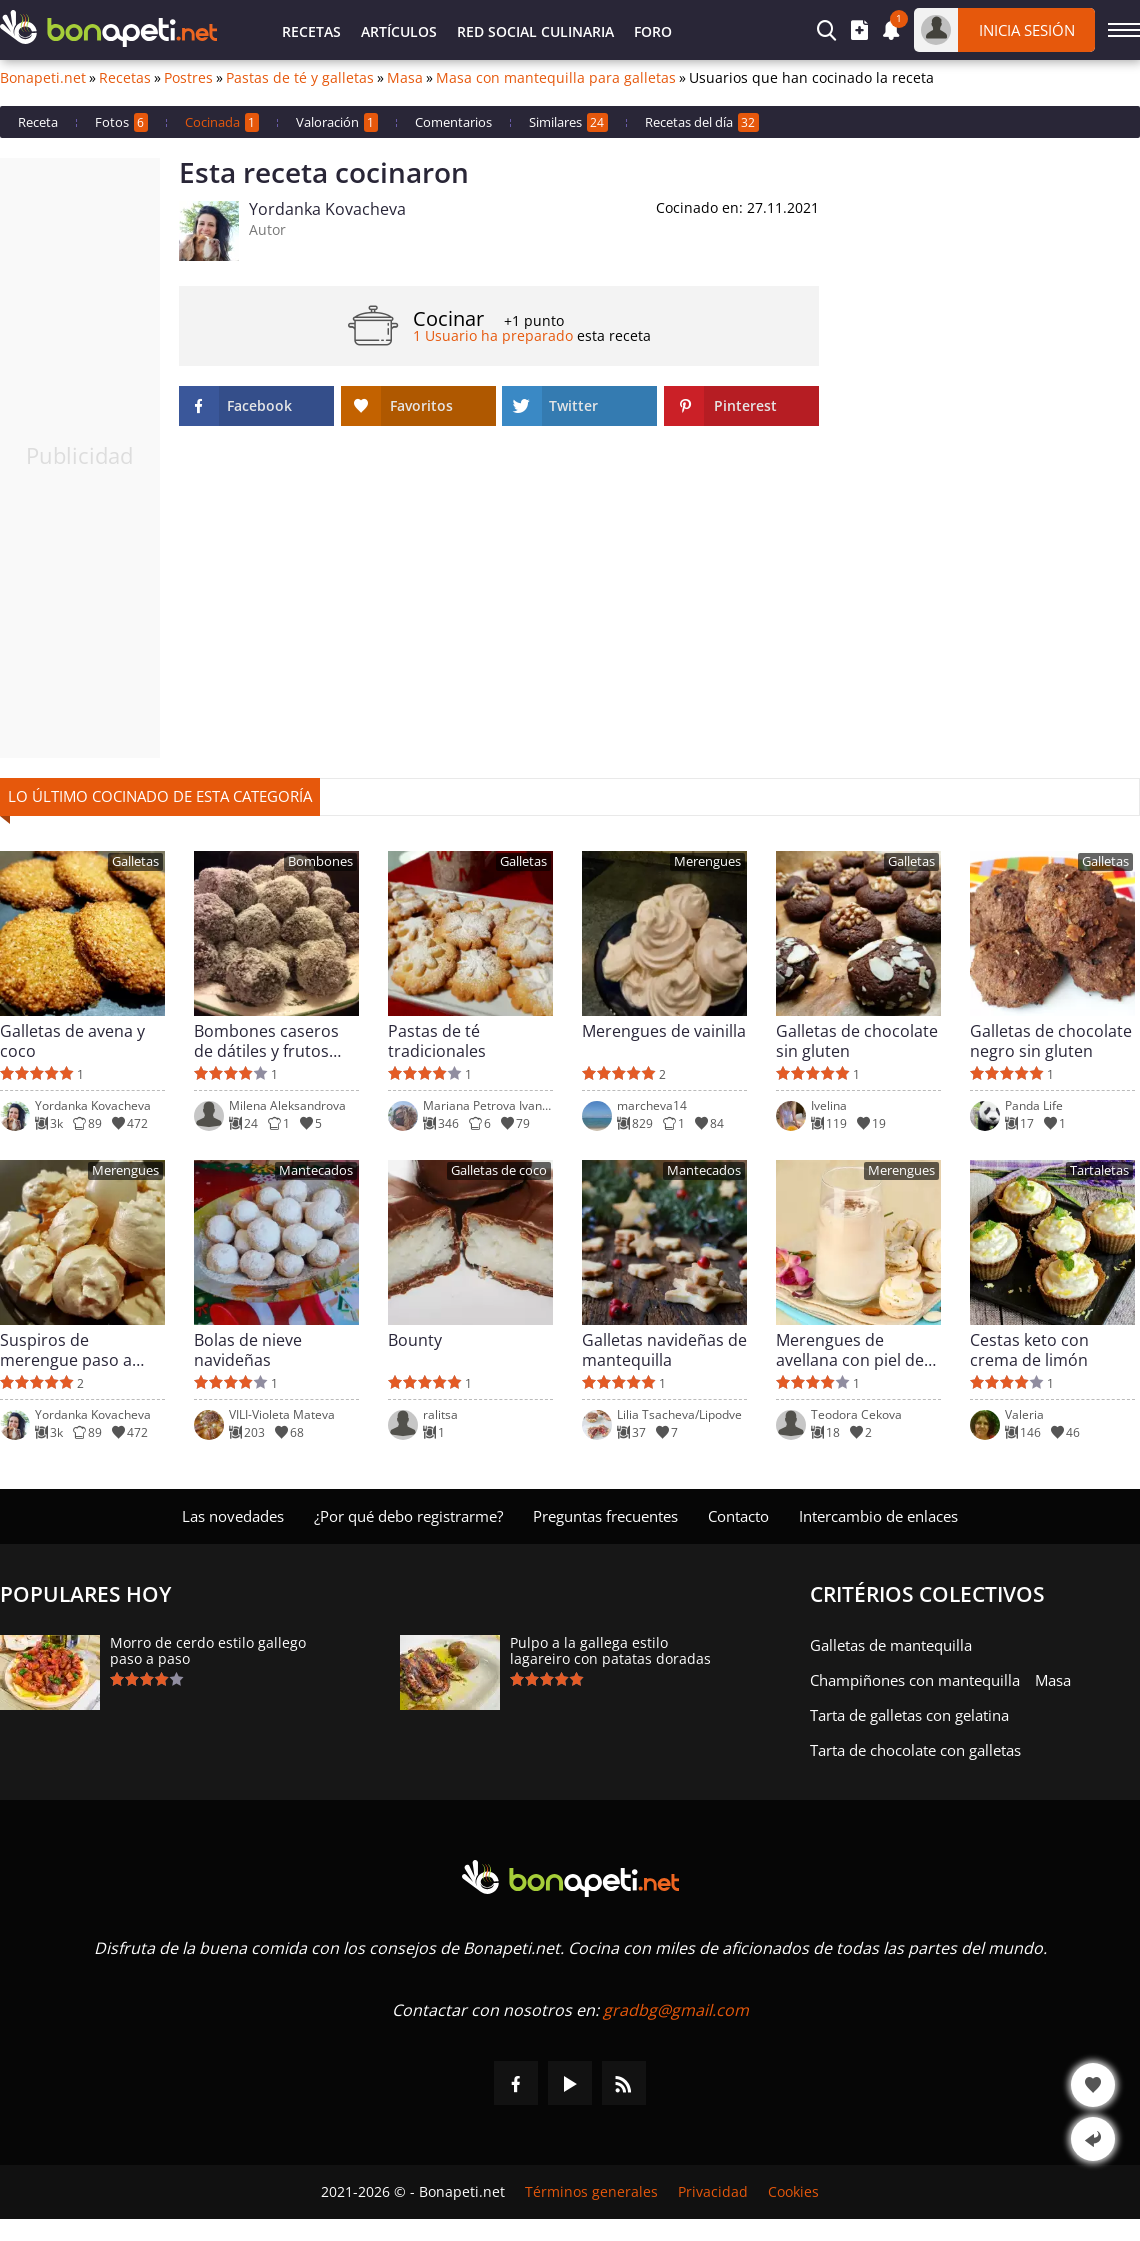 The width and height of the screenshot is (1140, 2241). I want to click on Tarta de galletas con gelatina, so click(909, 1715).